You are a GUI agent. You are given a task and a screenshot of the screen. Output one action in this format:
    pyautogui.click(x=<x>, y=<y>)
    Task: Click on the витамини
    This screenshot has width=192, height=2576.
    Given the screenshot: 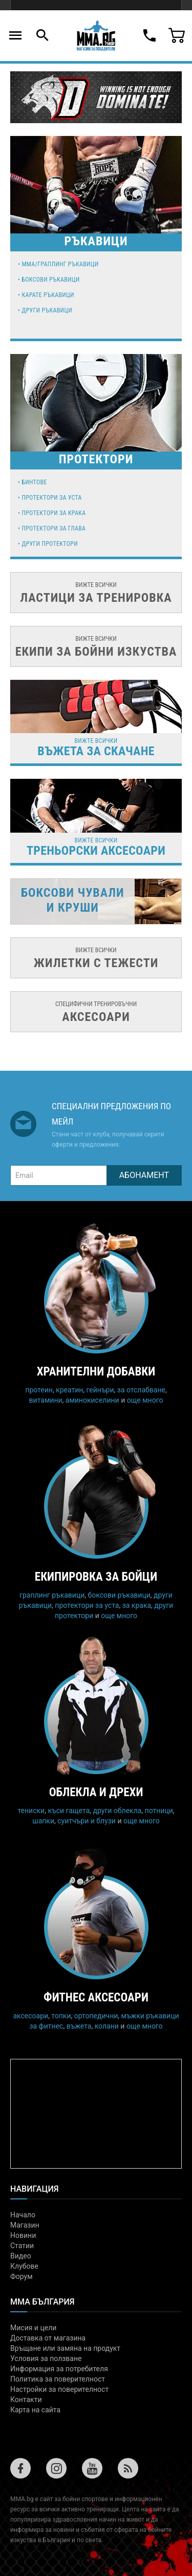 What is the action you would take?
    pyautogui.click(x=45, y=1400)
    